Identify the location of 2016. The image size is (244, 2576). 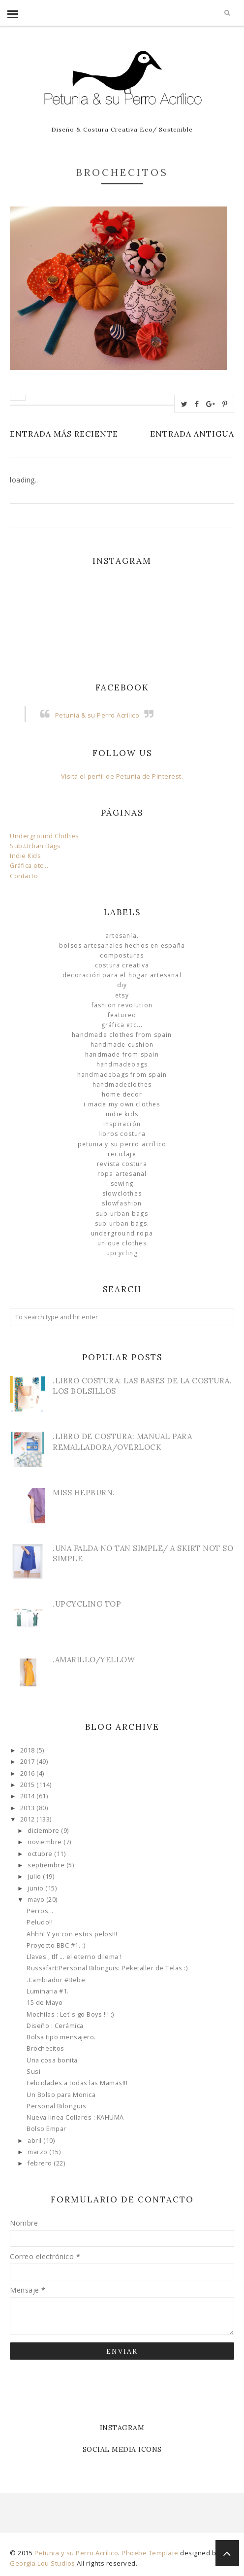
(28, 1773).